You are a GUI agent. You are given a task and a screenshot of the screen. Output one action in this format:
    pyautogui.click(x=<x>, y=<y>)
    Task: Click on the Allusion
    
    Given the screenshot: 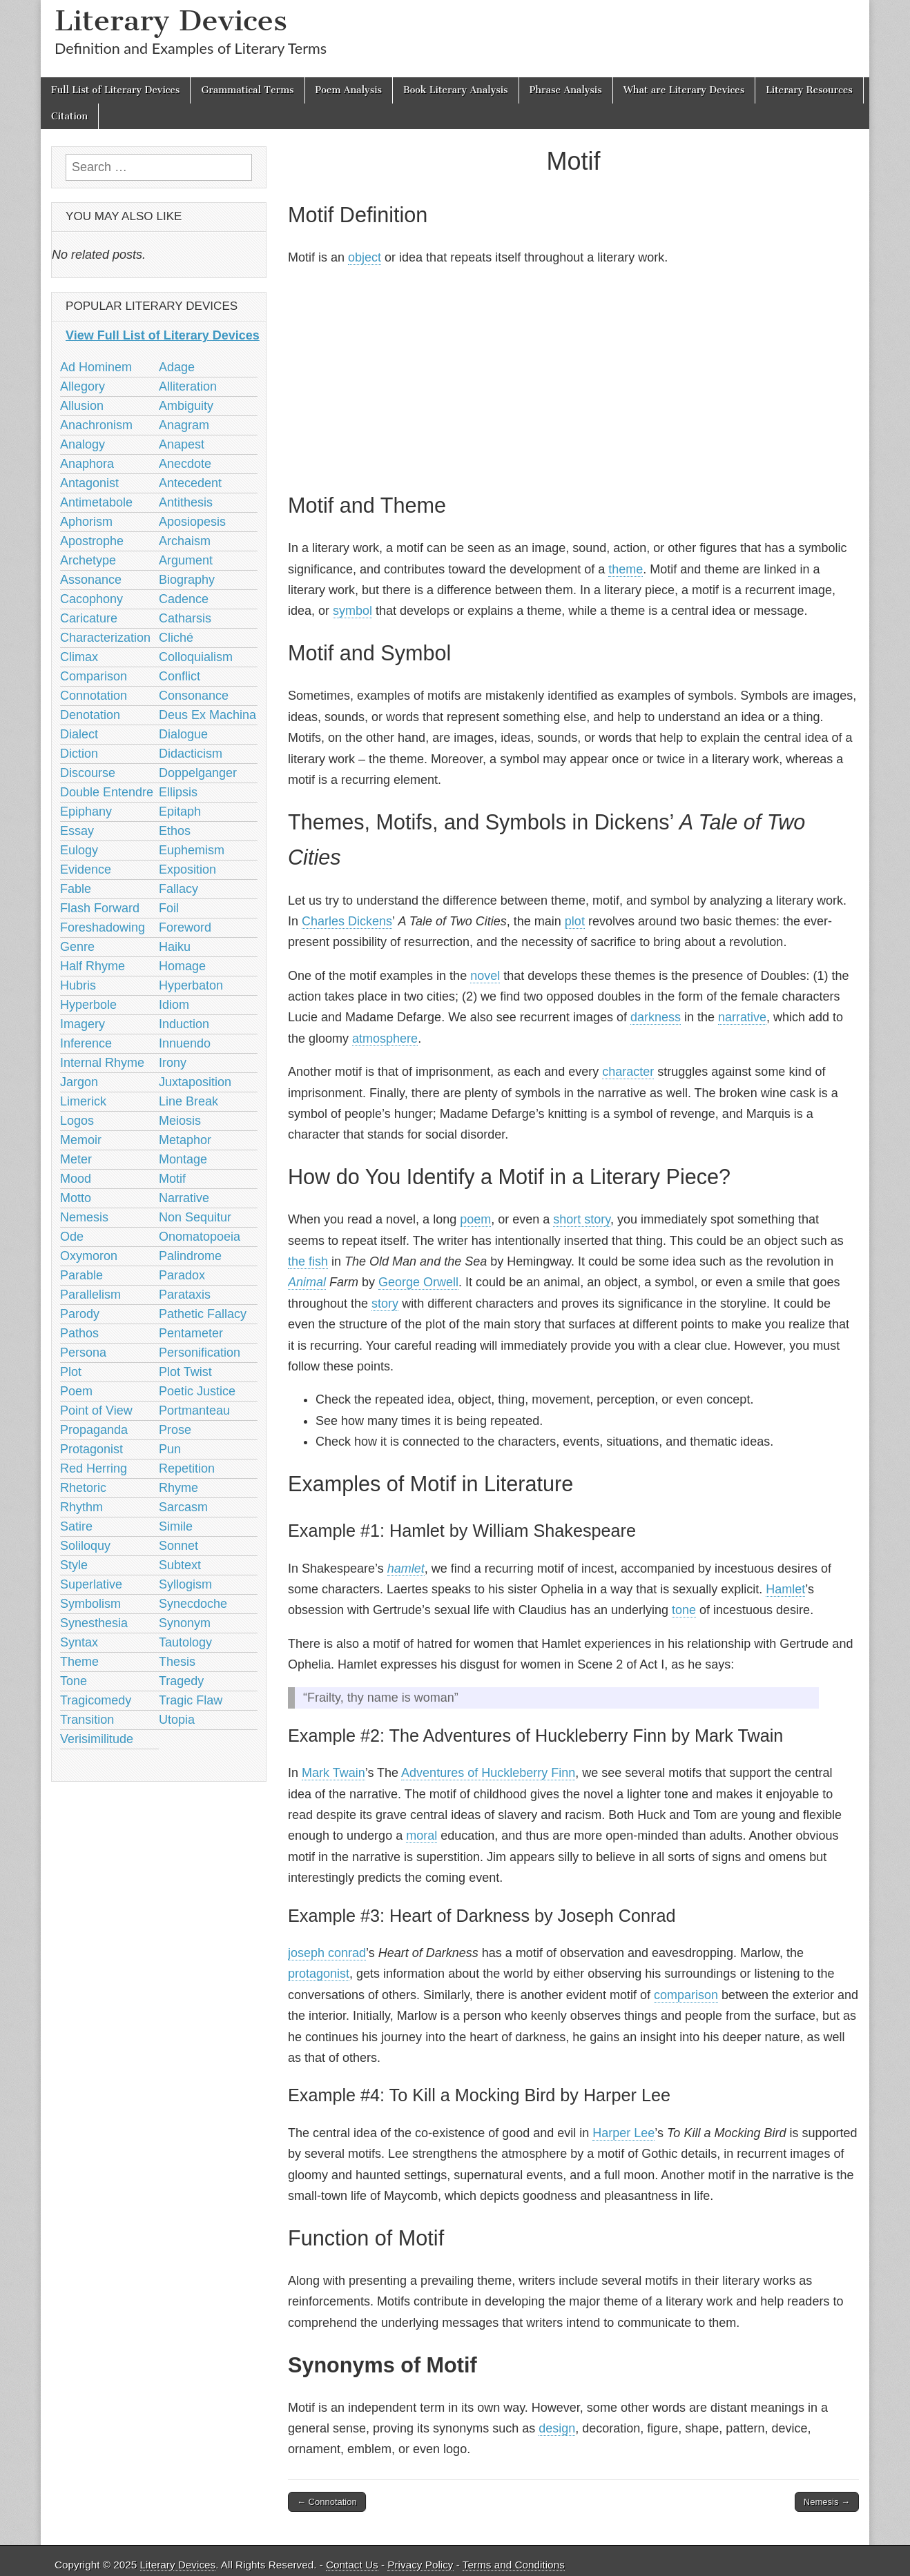 What is the action you would take?
    pyautogui.click(x=82, y=406)
    